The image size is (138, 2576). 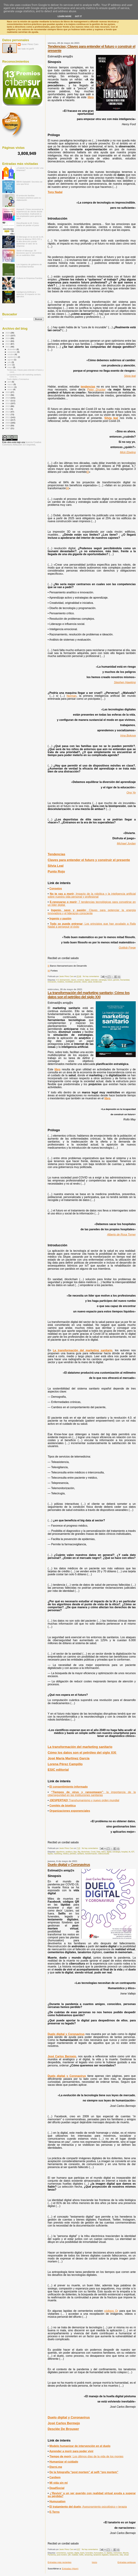 What do you see at coordinates (82, 1350) in the screenshot?
I see `La transformación del marketing sanitario` at bounding box center [82, 1350].